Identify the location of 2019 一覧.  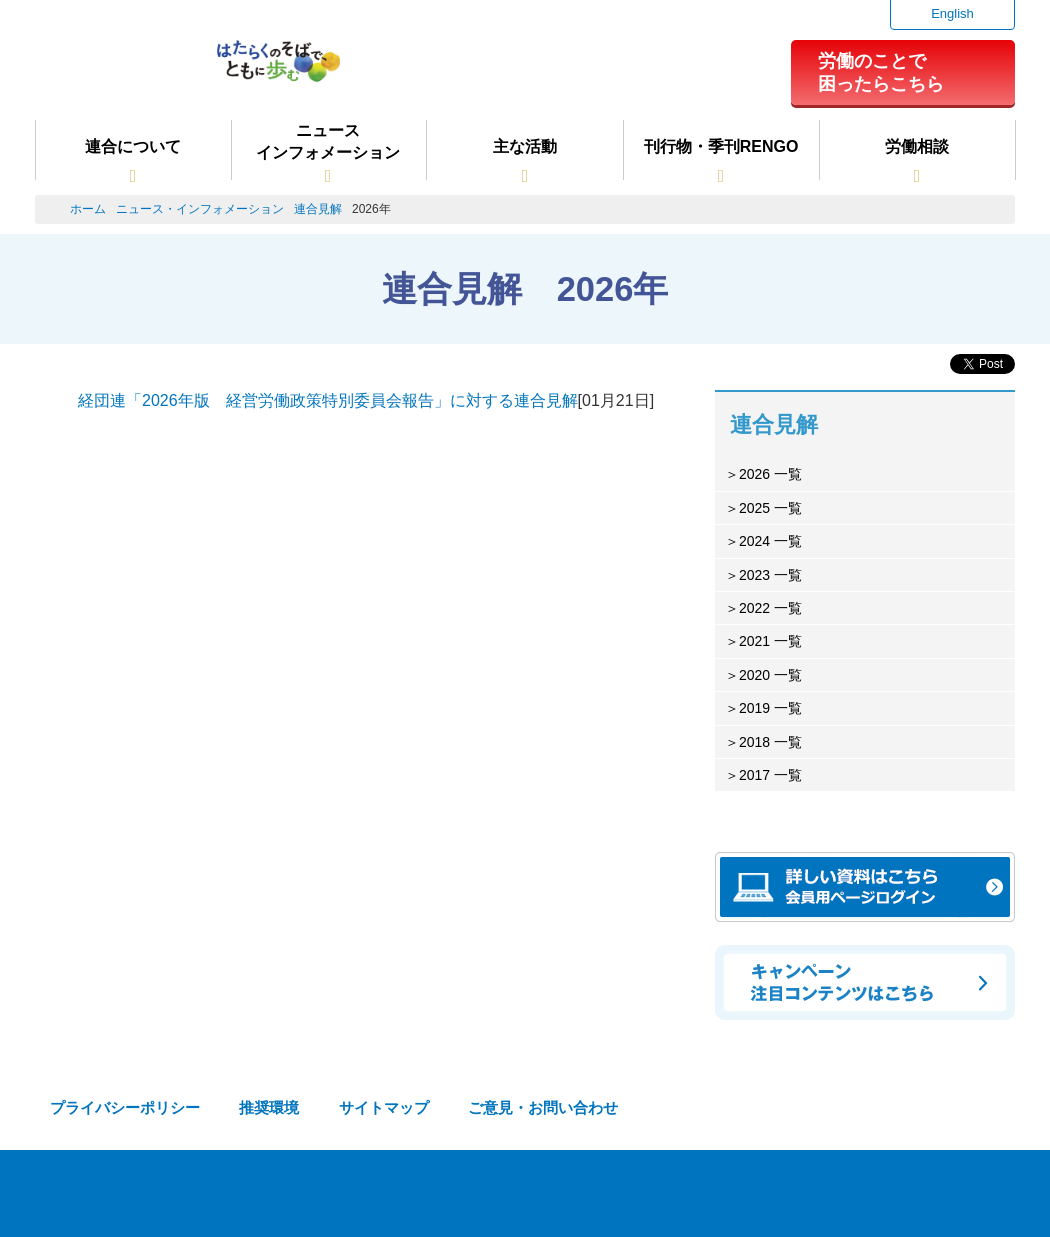
(770, 708).